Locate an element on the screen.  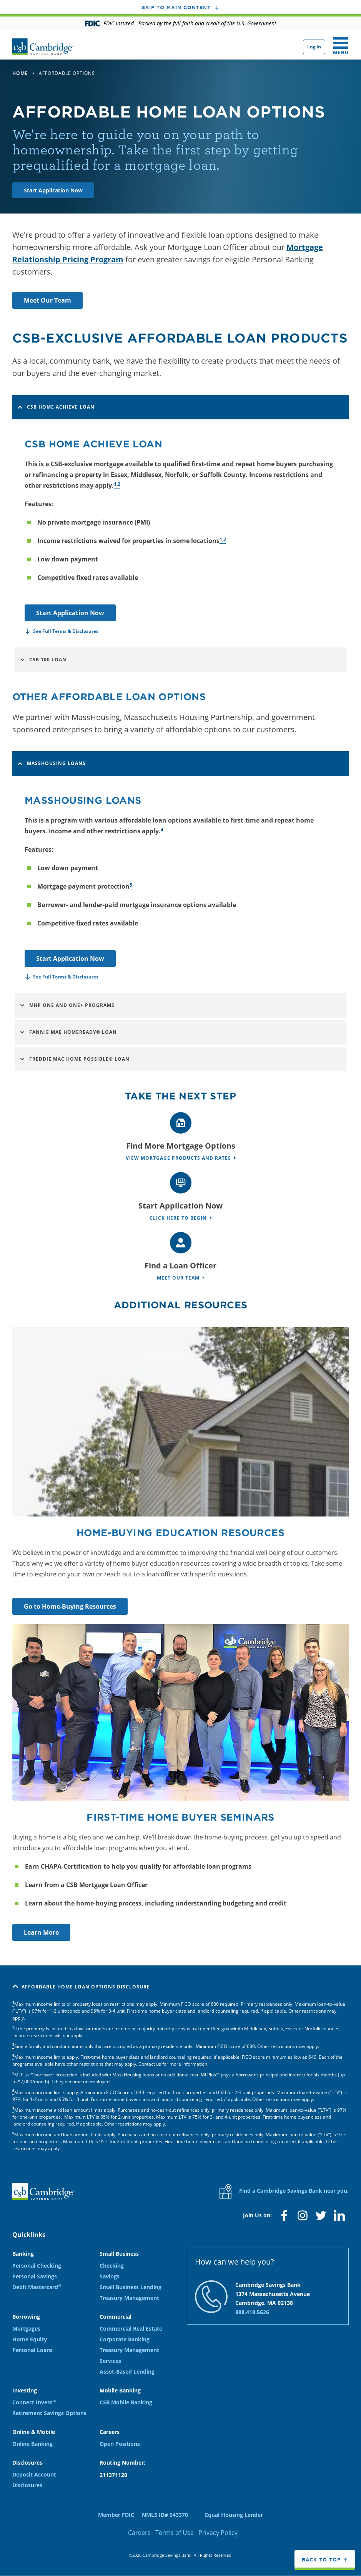
Go to Home-Buying Resources is located at coordinates (70, 1606).